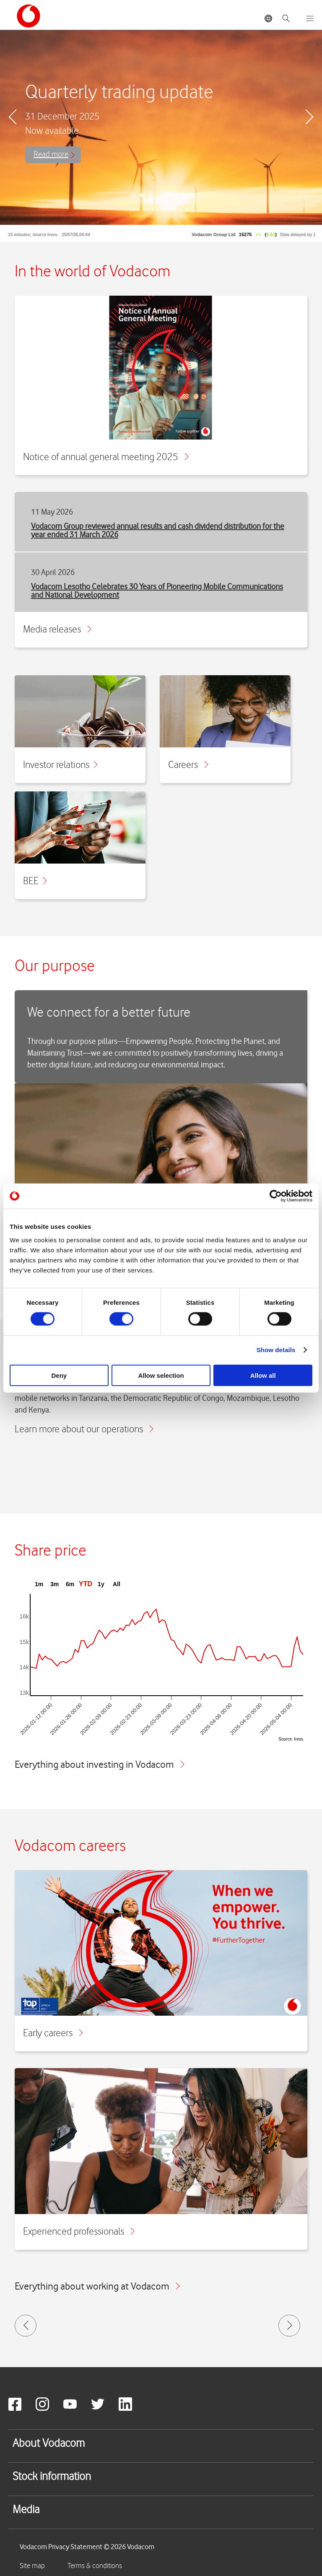 The width and height of the screenshot is (322, 2576). Describe the element at coordinates (51, 154) in the screenshot. I see `Read more` at that location.